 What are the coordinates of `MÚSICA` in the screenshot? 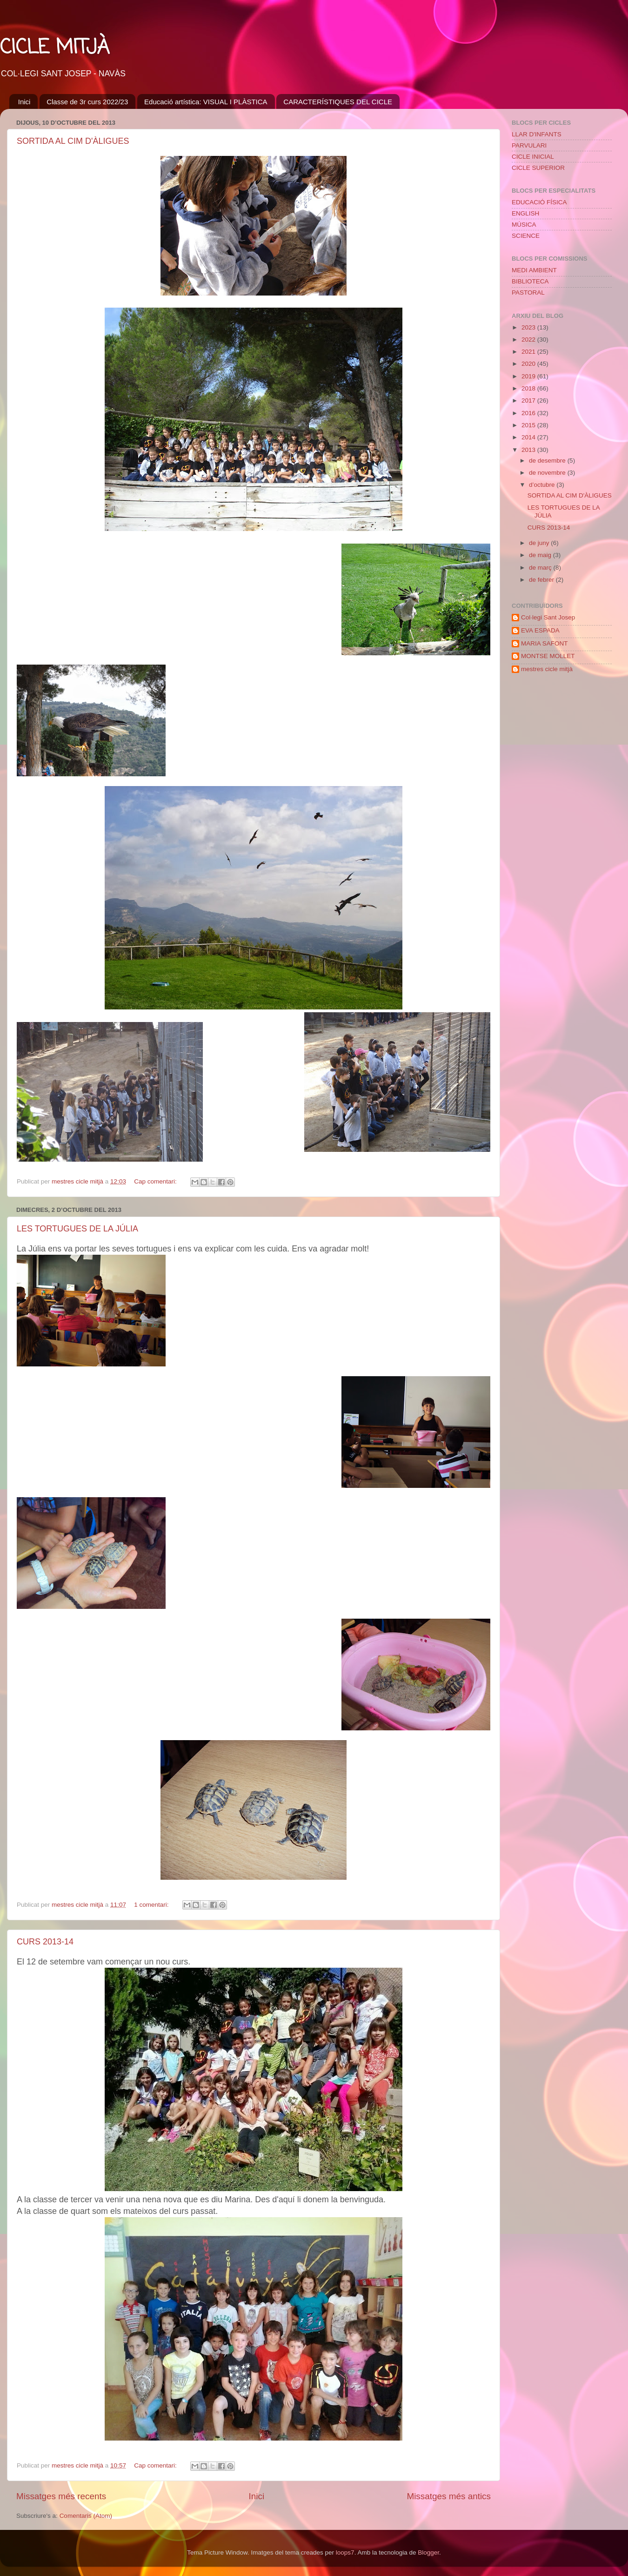 It's located at (524, 224).